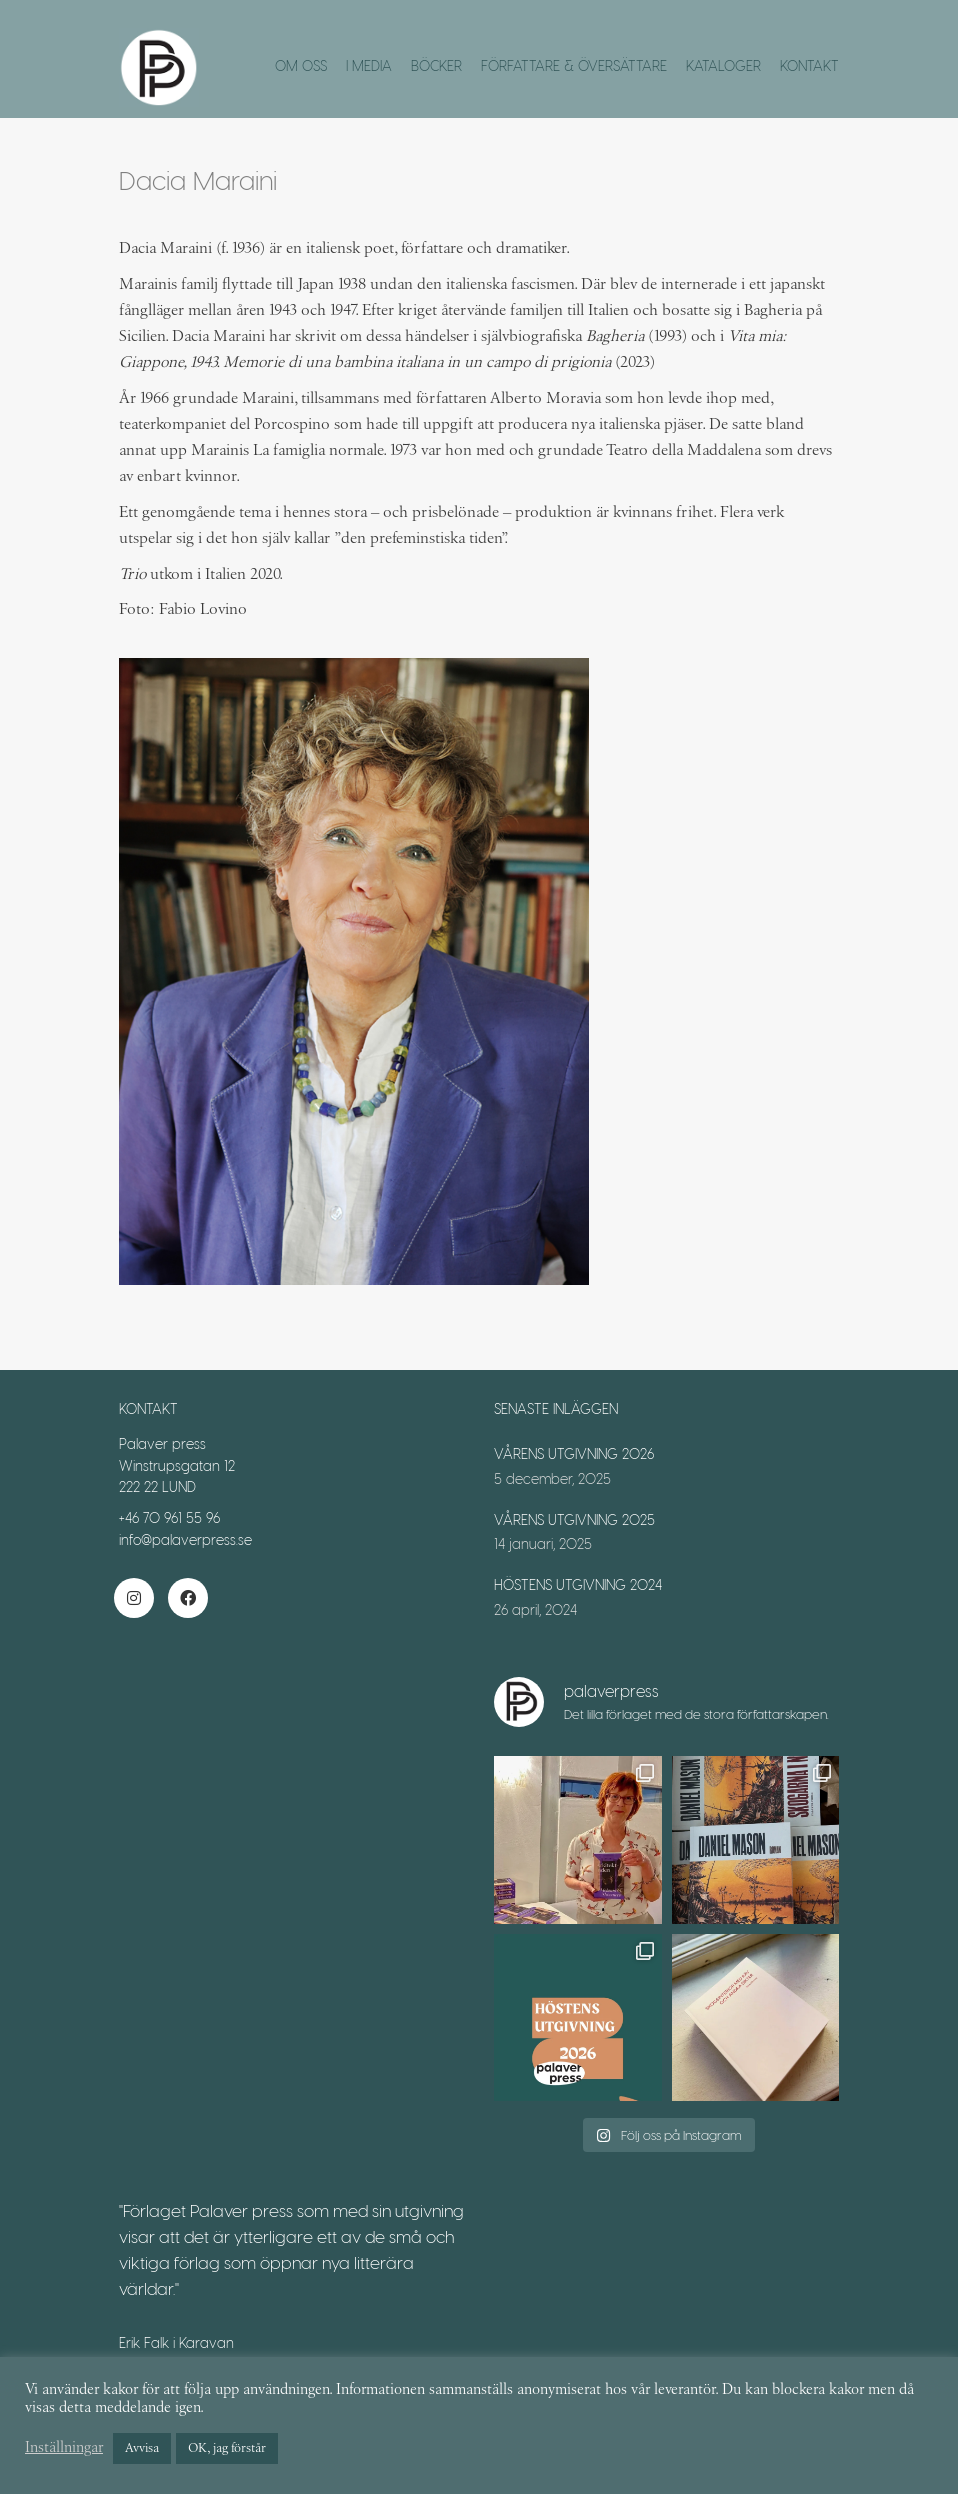  What do you see at coordinates (134, 1598) in the screenshot?
I see `[Instagram]` at bounding box center [134, 1598].